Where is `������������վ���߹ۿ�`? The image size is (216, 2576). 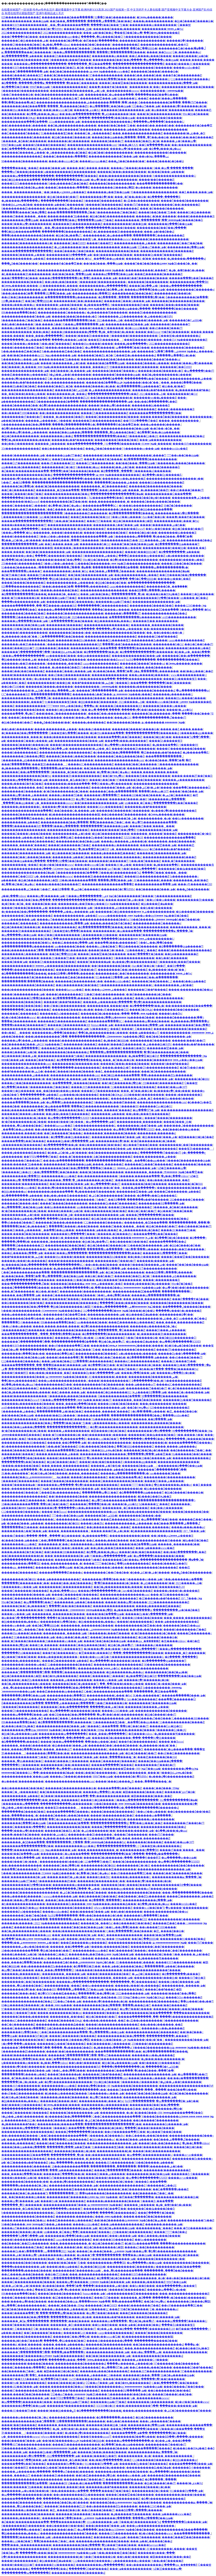
������������վ���߹ۿ� is located at coordinates (173, 82).